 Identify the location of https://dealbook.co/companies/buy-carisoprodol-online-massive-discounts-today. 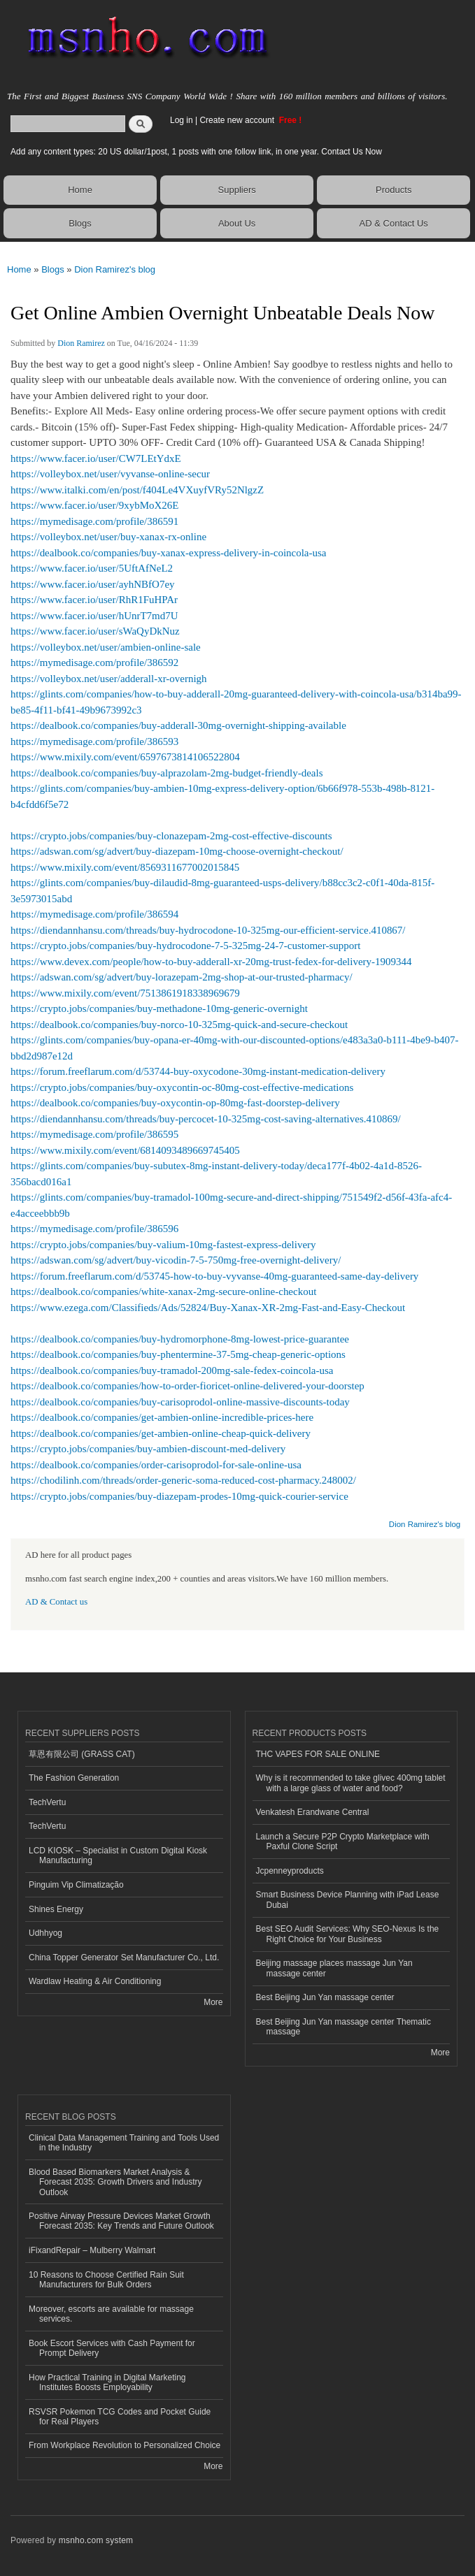
(180, 1402).